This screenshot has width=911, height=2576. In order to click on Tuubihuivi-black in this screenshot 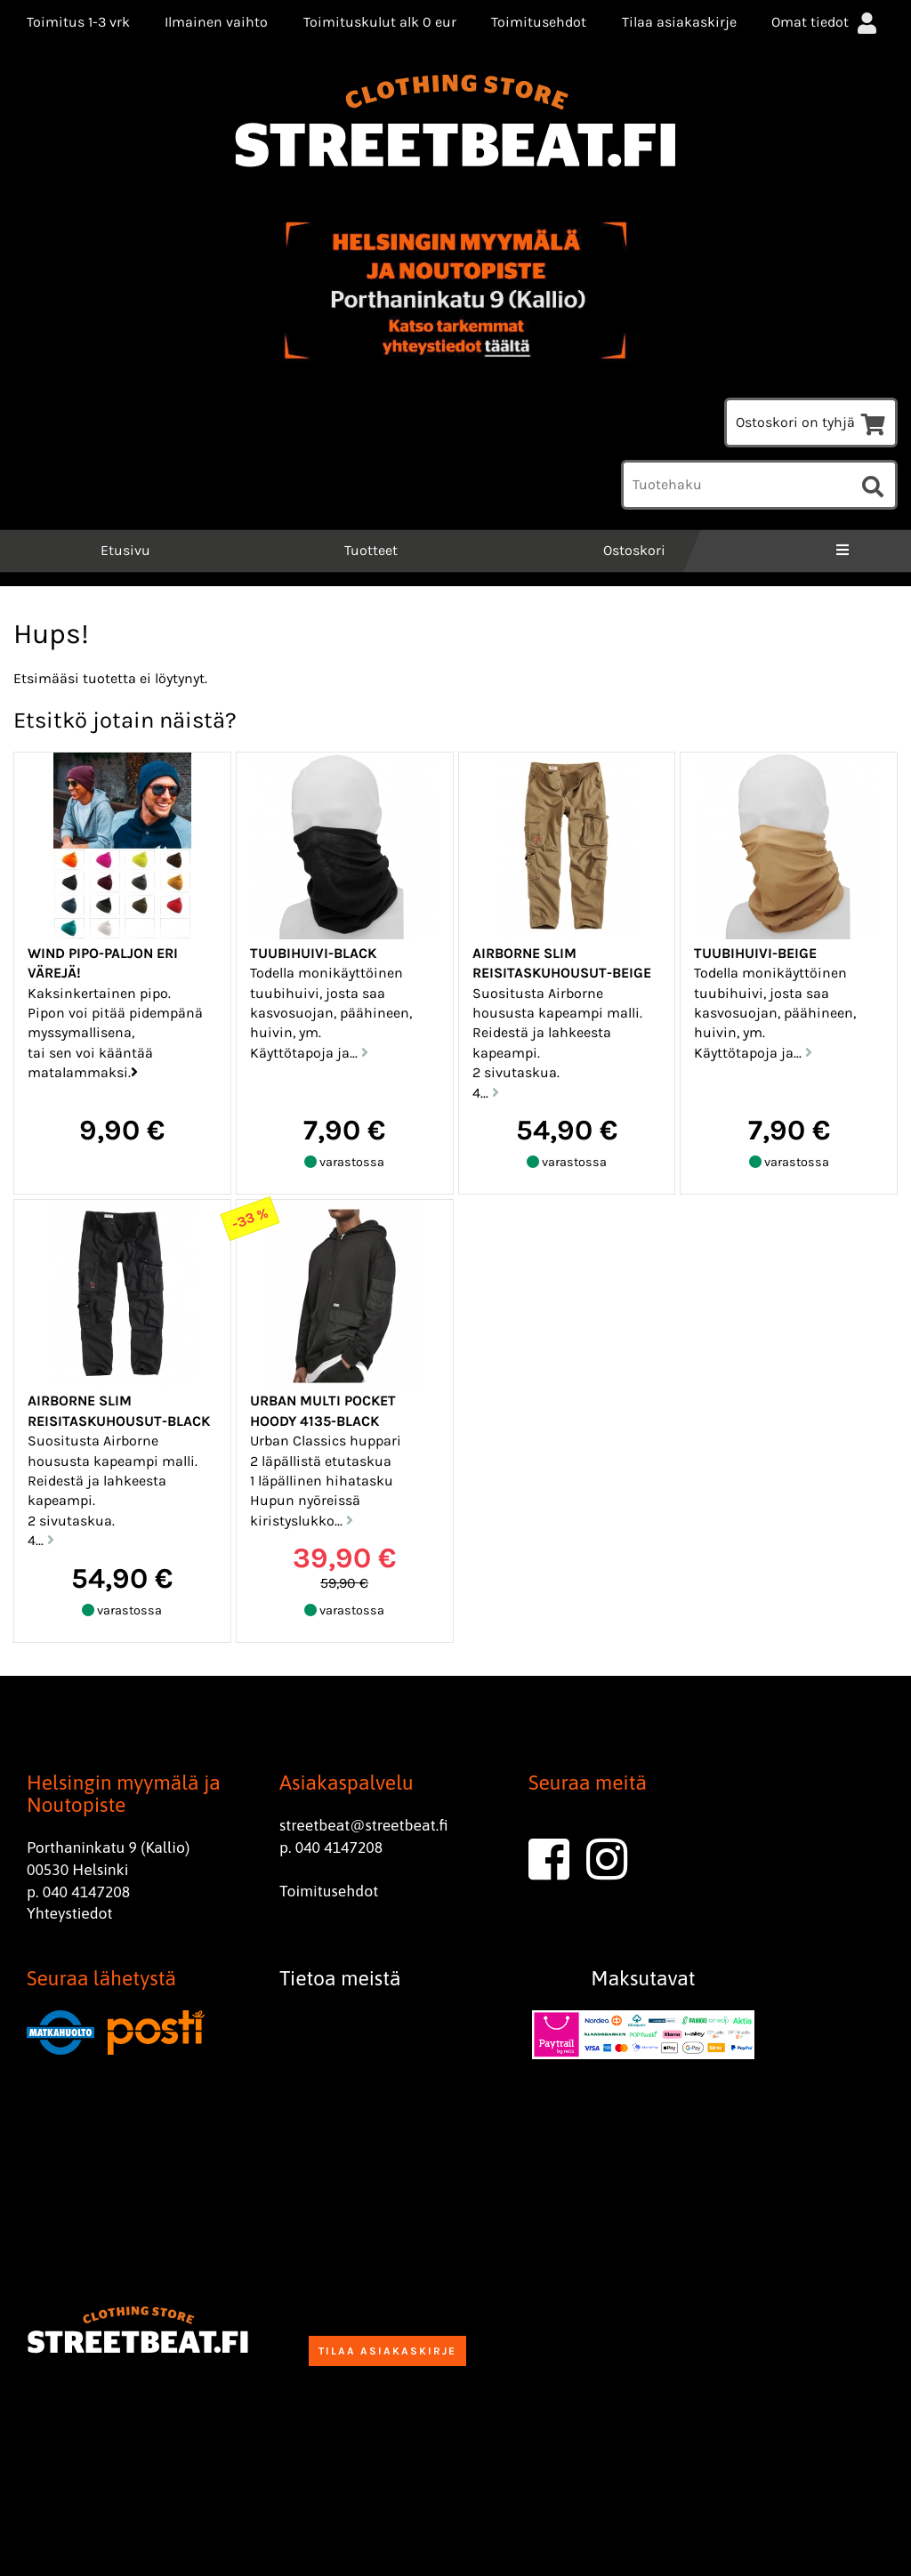, I will do `click(313, 953)`.